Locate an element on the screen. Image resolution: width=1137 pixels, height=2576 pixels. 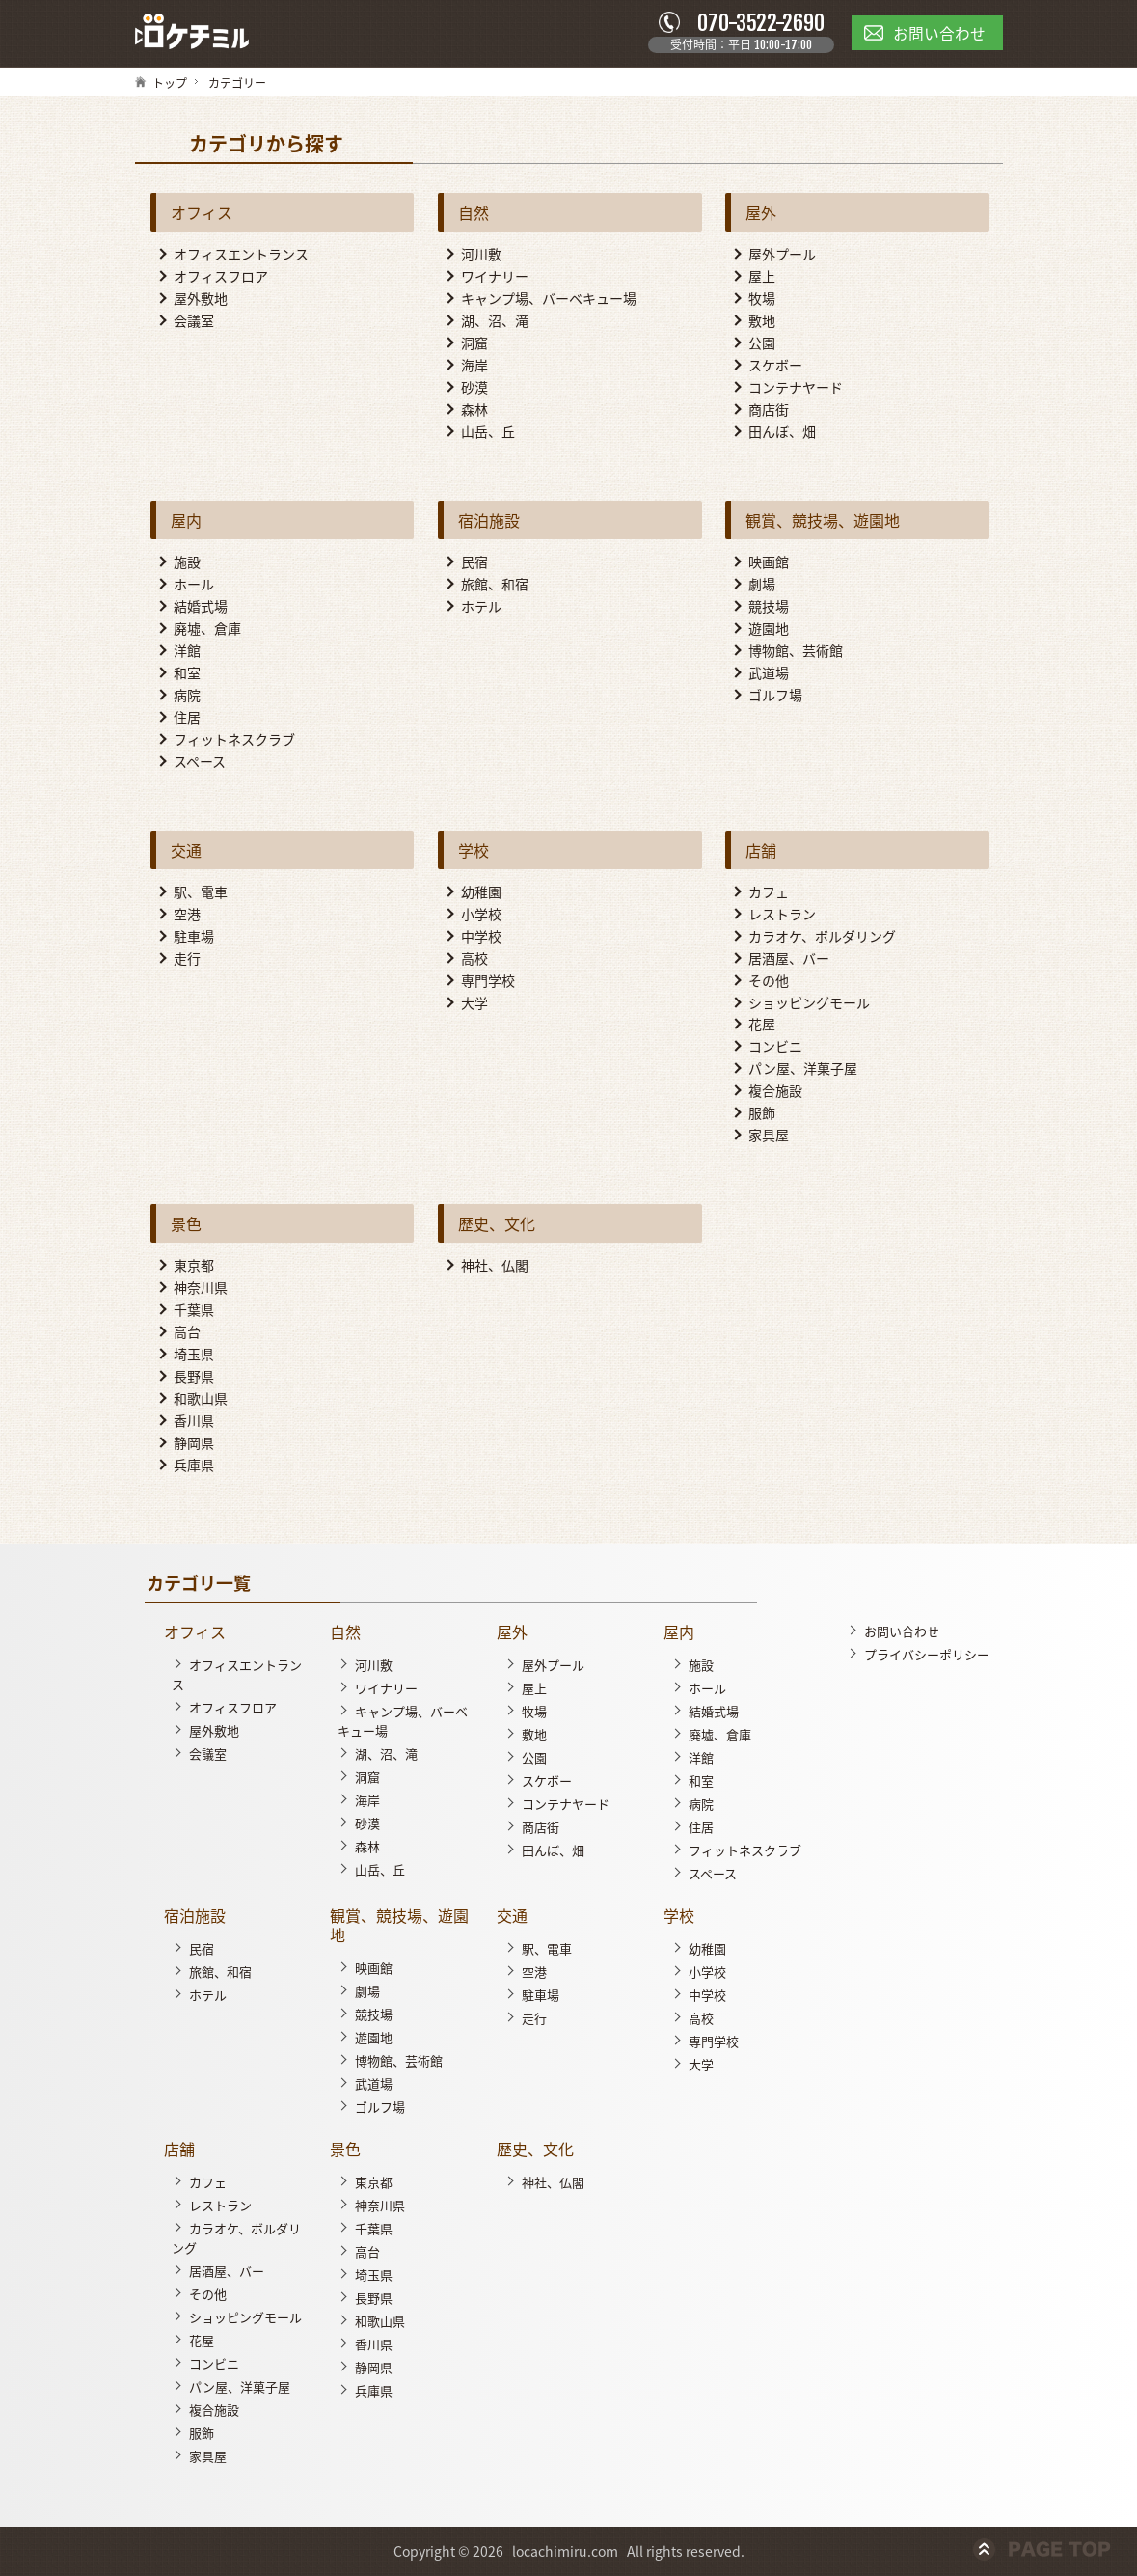
海岸 is located at coordinates (474, 365).